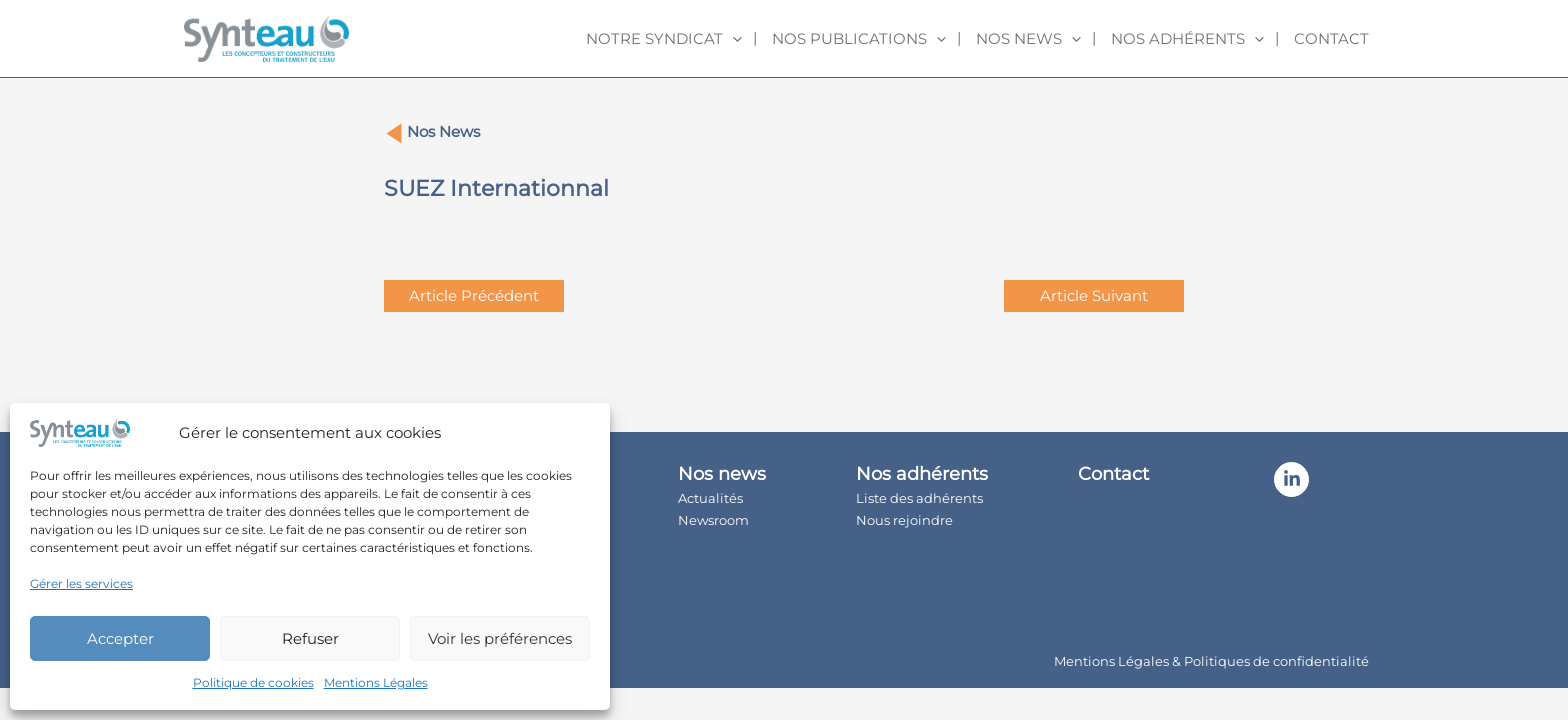 This screenshot has width=1568, height=720. I want to click on Mentions Légales, so click(376, 682).